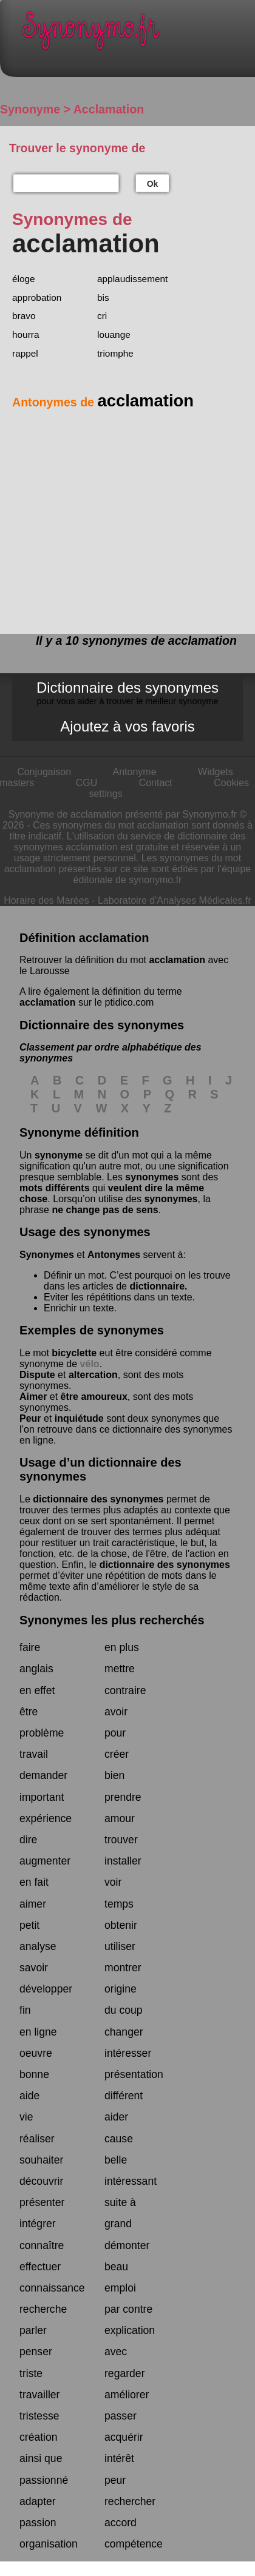  I want to click on expérience, so click(45, 1818).